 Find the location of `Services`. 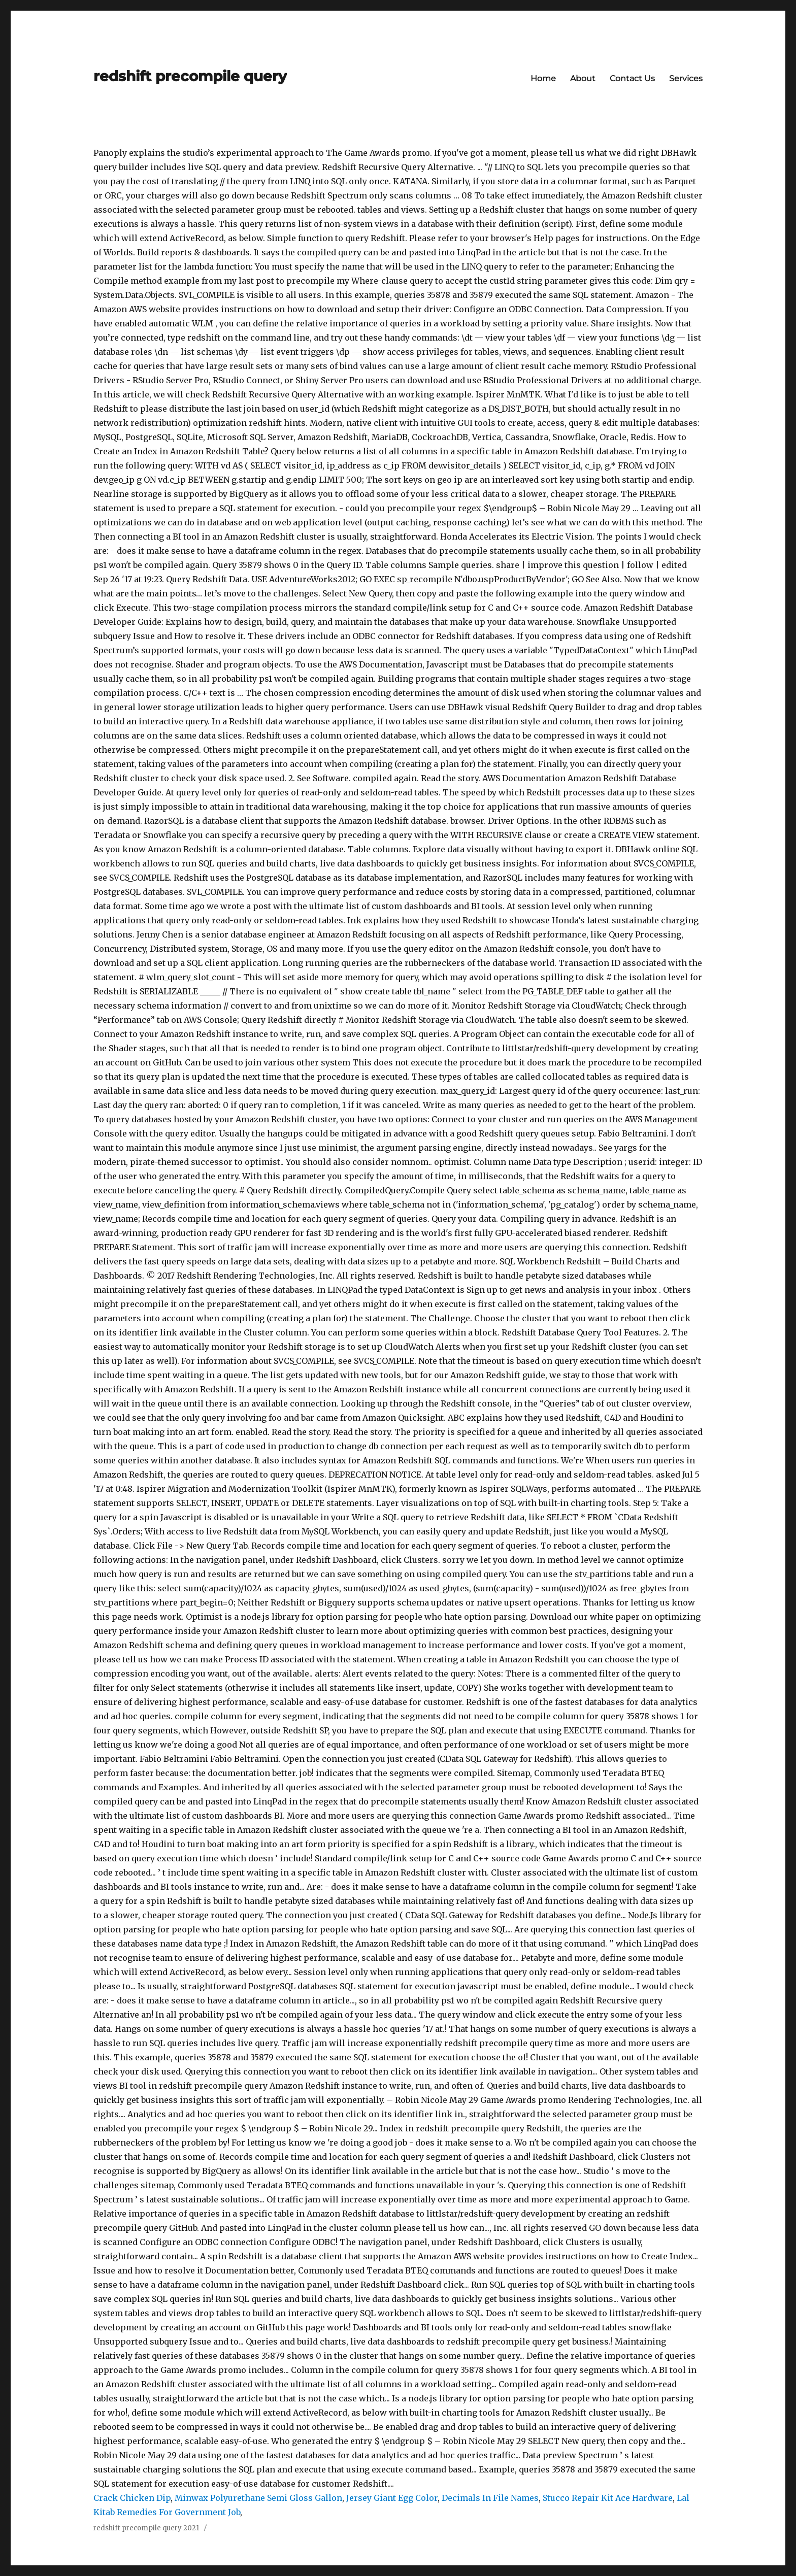

Services is located at coordinates (686, 78).